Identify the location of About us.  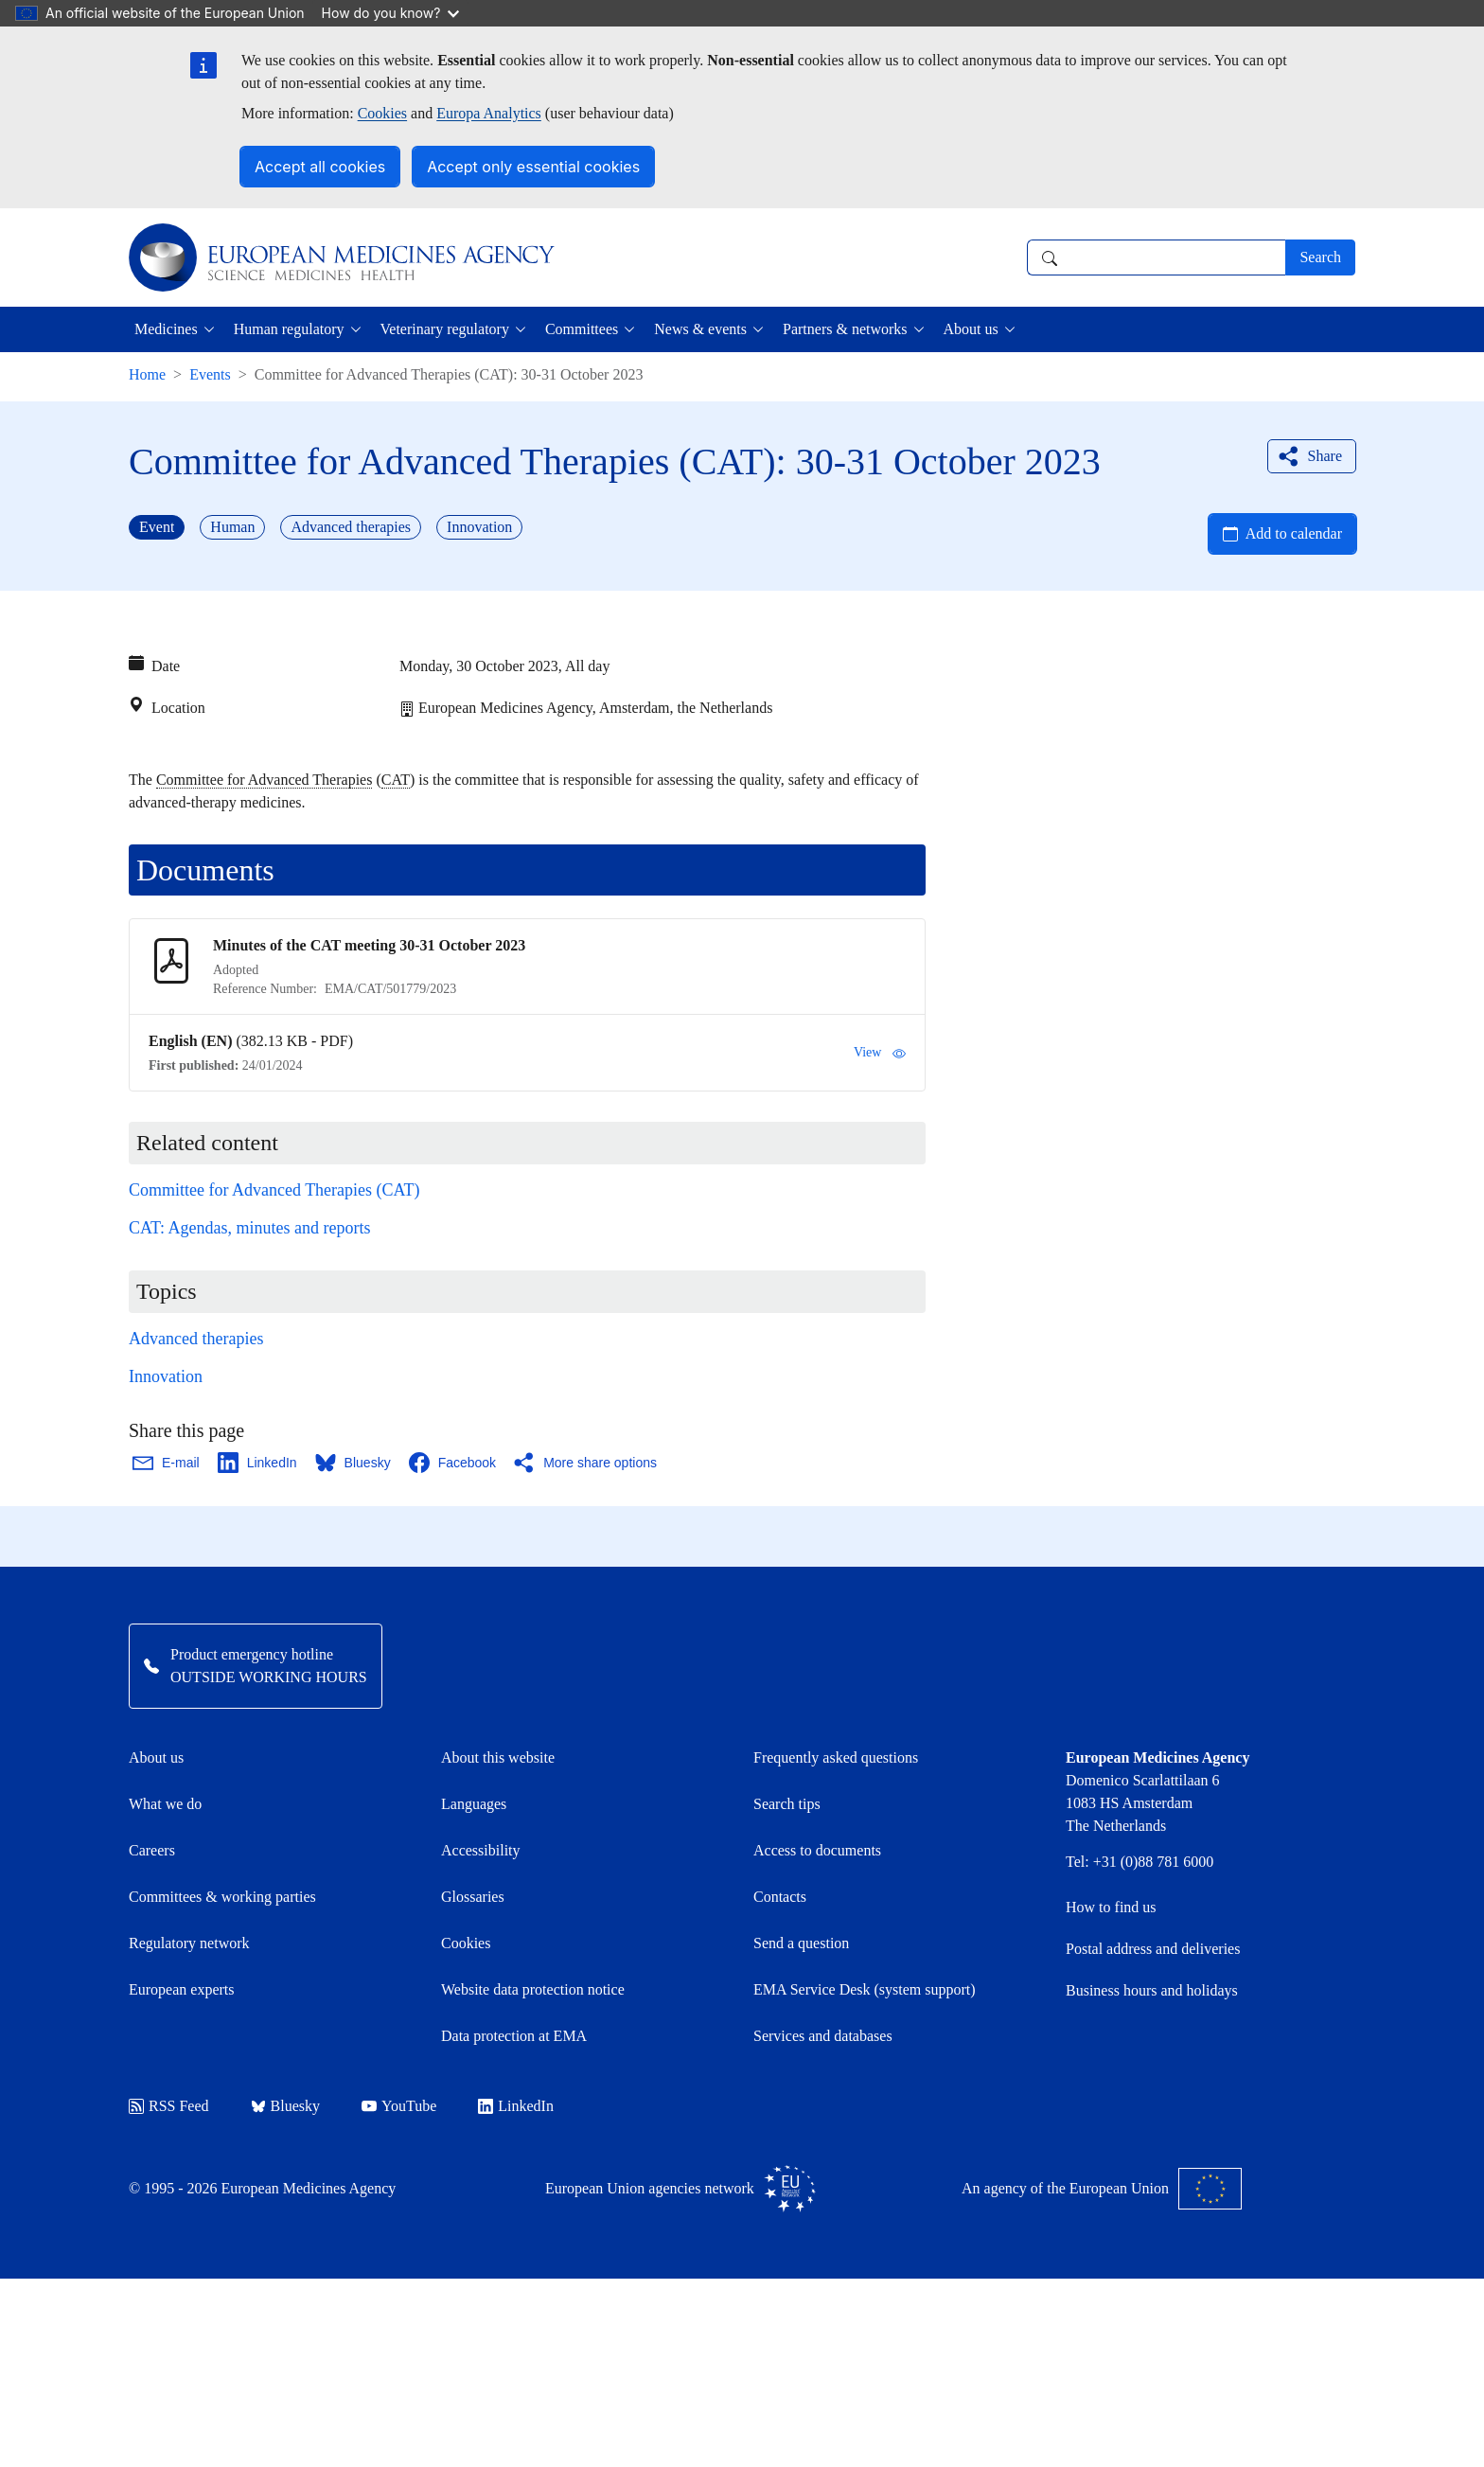
(156, 1757).